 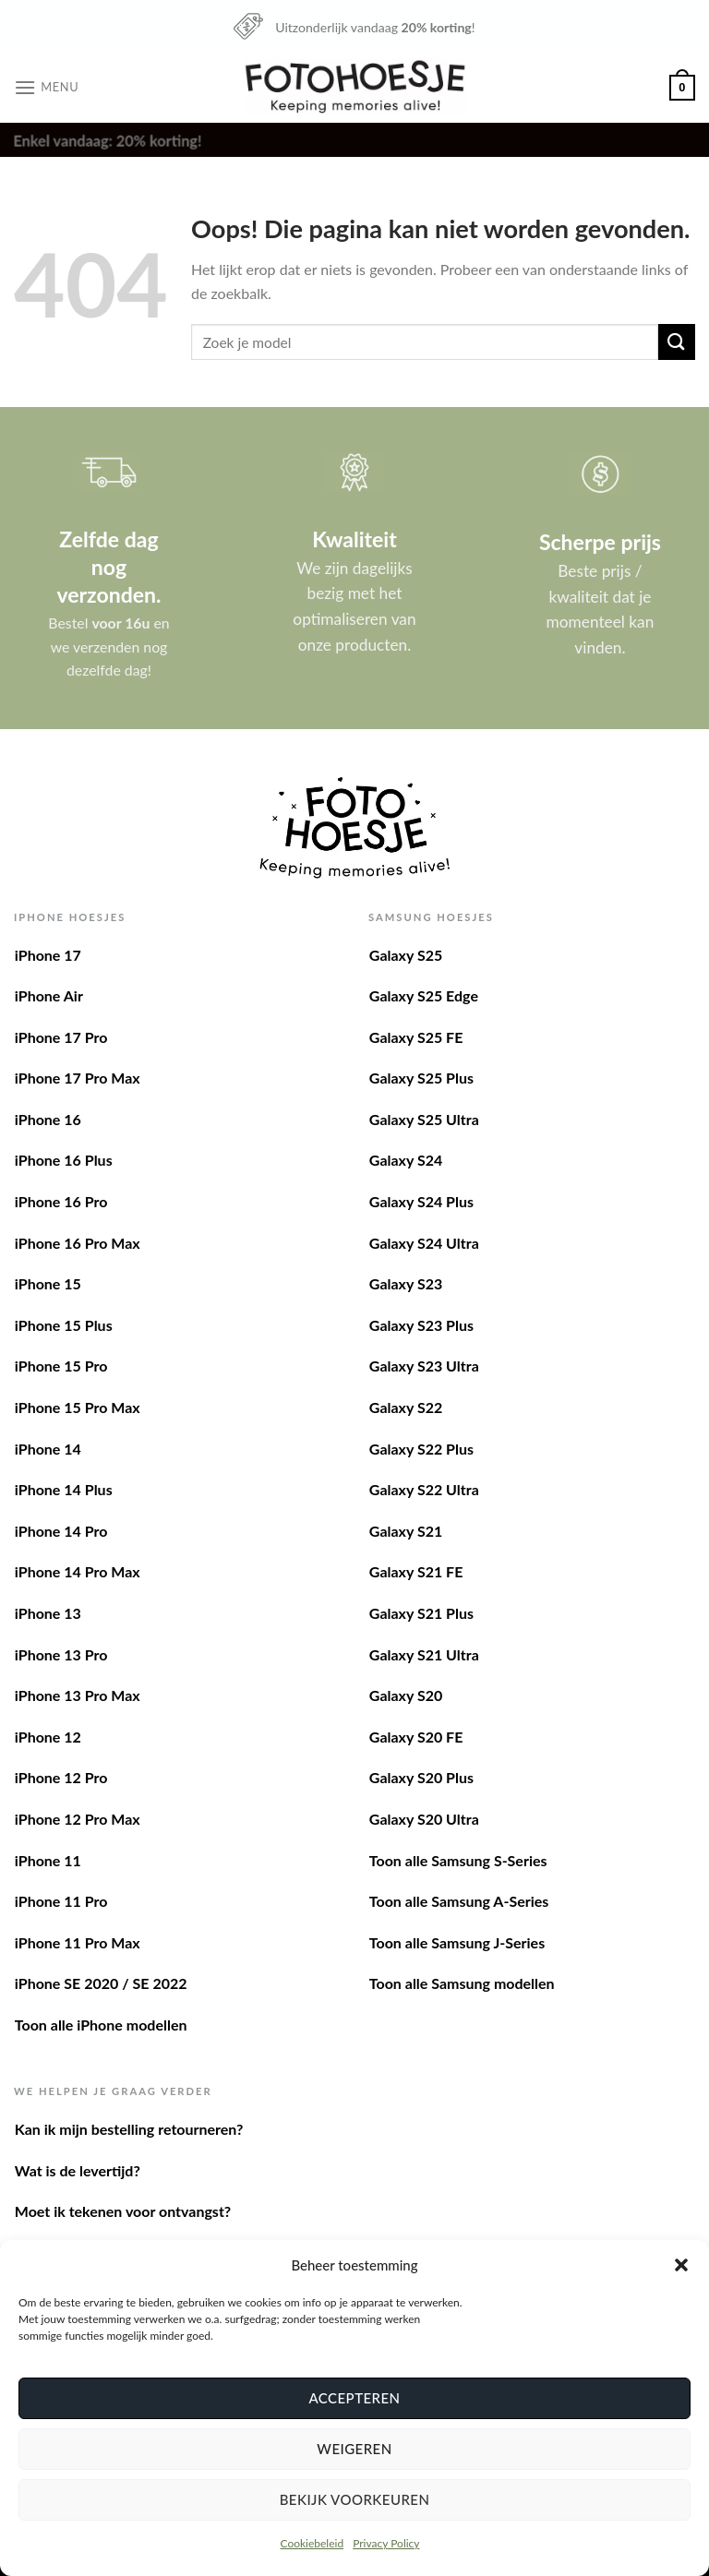 I want to click on Galaxy S21 FE, so click(x=416, y=1571).